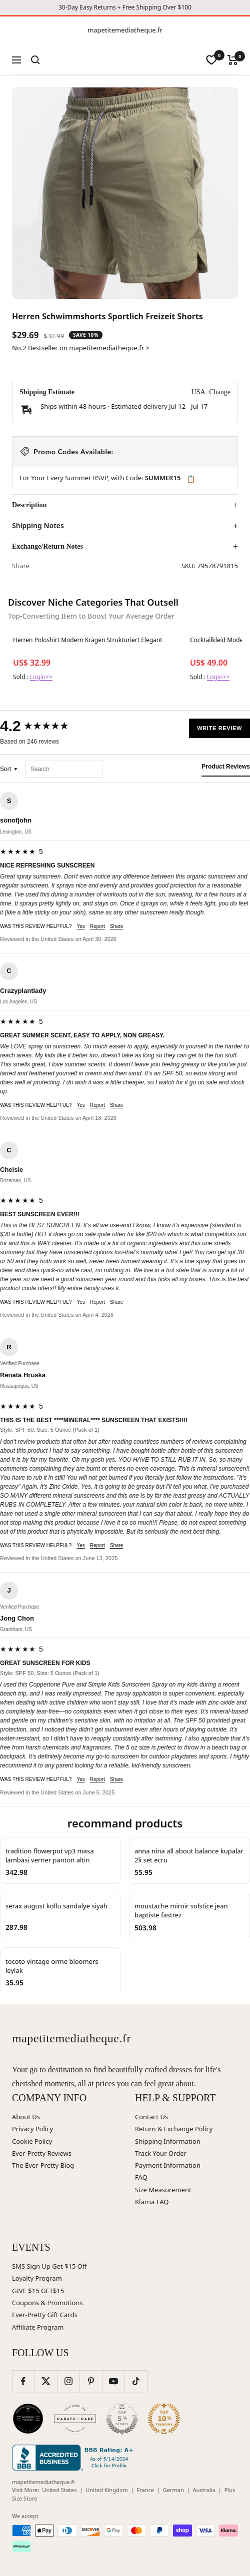 The height and width of the screenshot is (2576, 250). What do you see at coordinates (64, 769) in the screenshot?
I see `[Search reviews]` at bounding box center [64, 769].